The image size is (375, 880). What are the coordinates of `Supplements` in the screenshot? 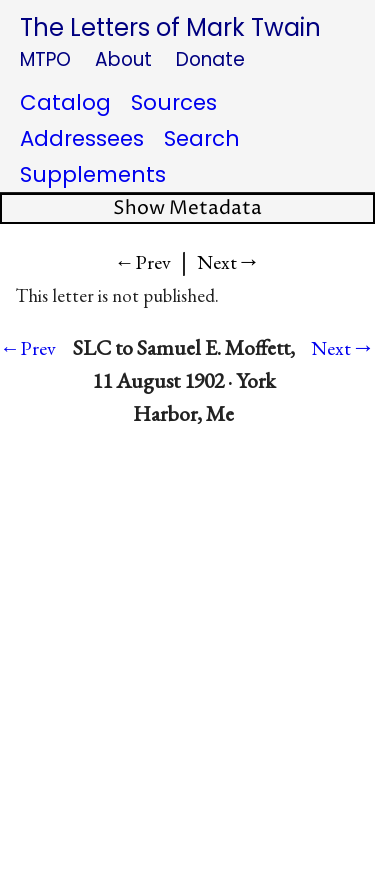 It's located at (93, 174).